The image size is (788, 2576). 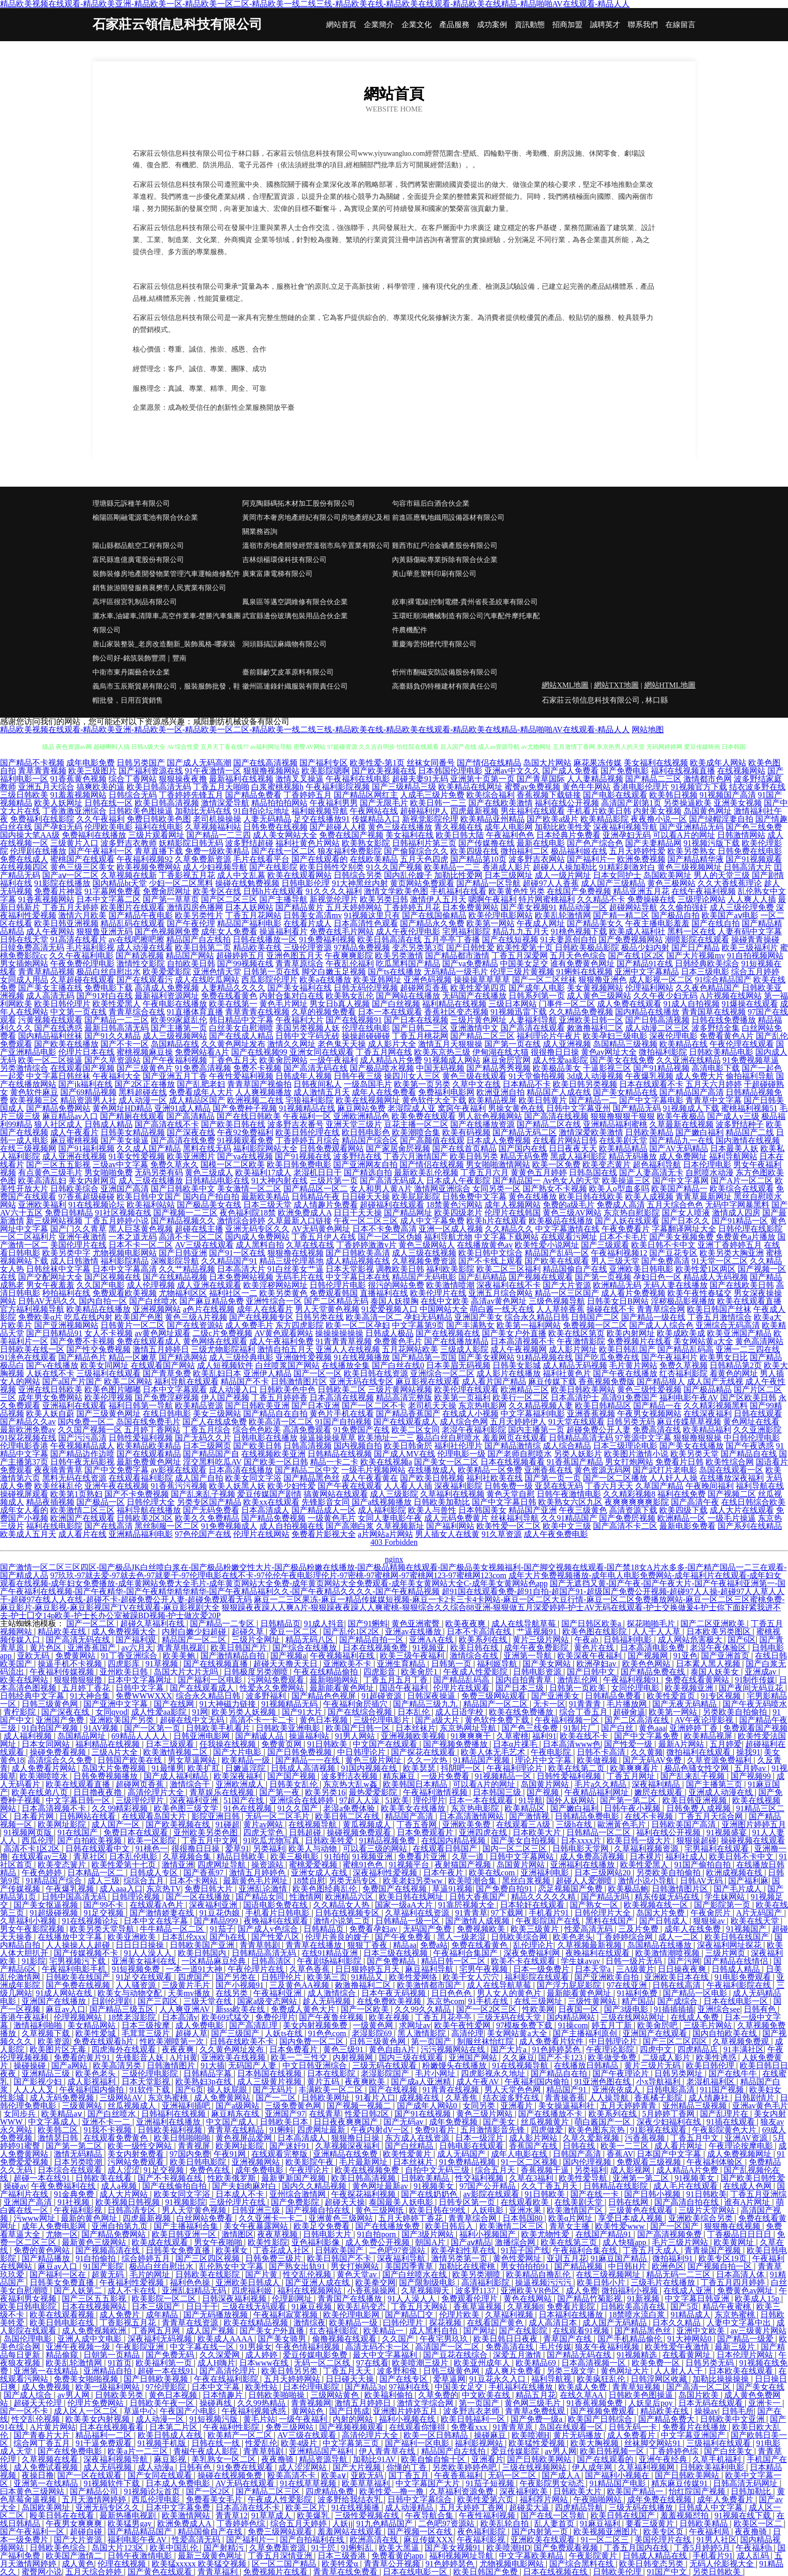 What do you see at coordinates (635, 1969) in the screenshot?
I see `三A级黄片` at bounding box center [635, 1969].